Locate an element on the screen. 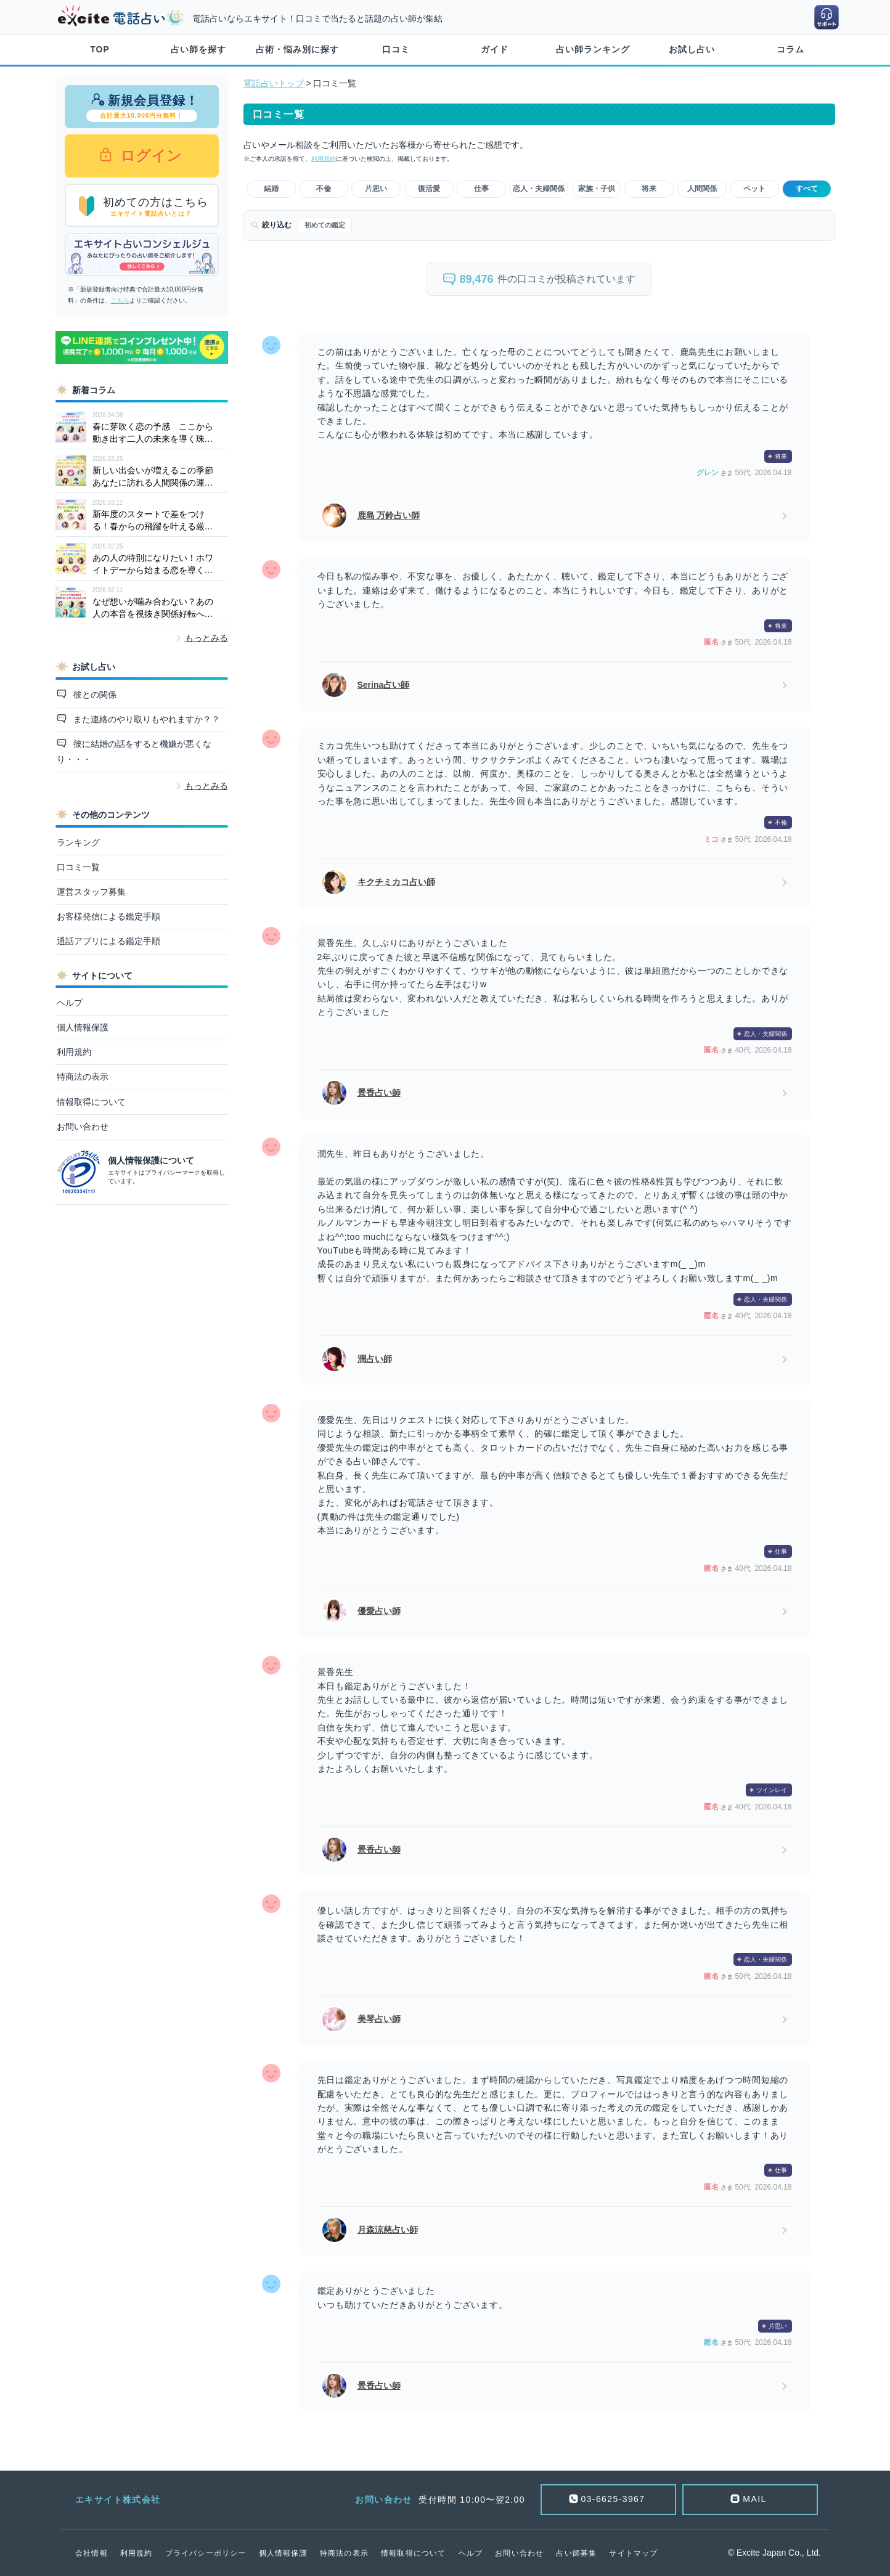 This screenshot has height=2576, width=890. すべて is located at coordinates (807, 188).